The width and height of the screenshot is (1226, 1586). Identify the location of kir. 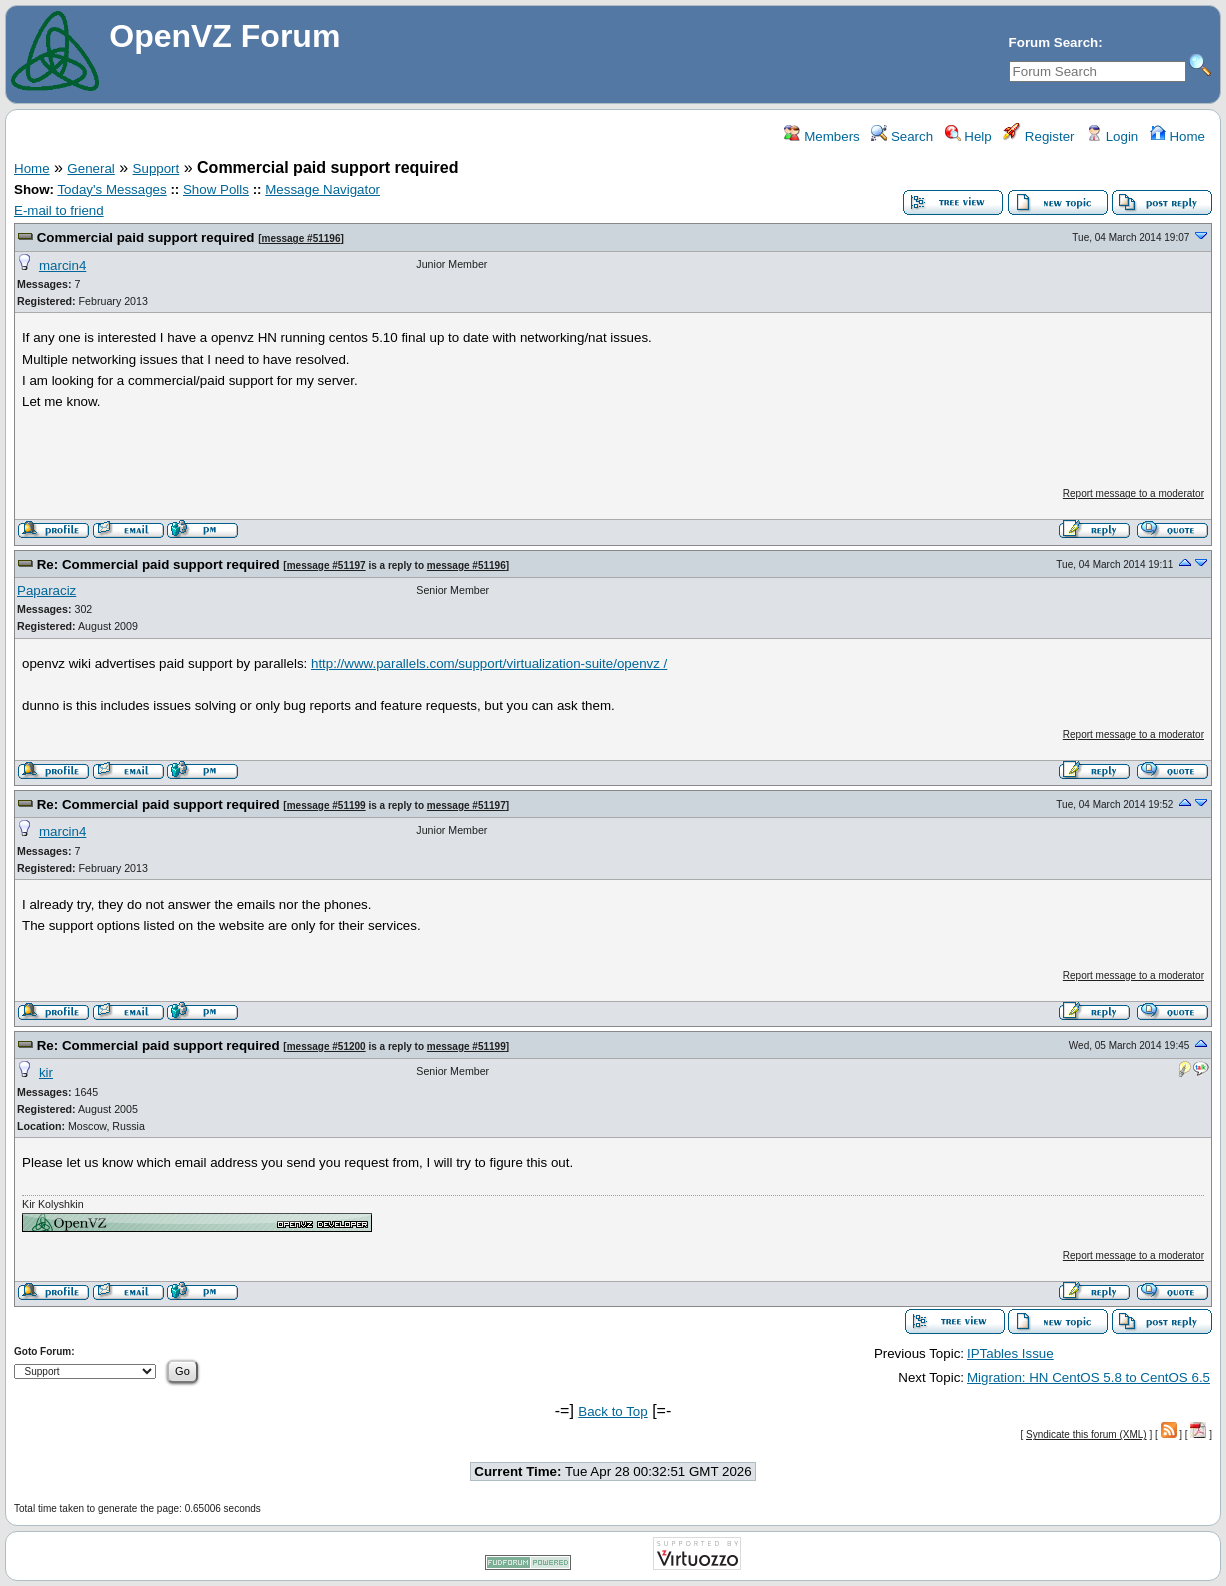
(46, 1072).